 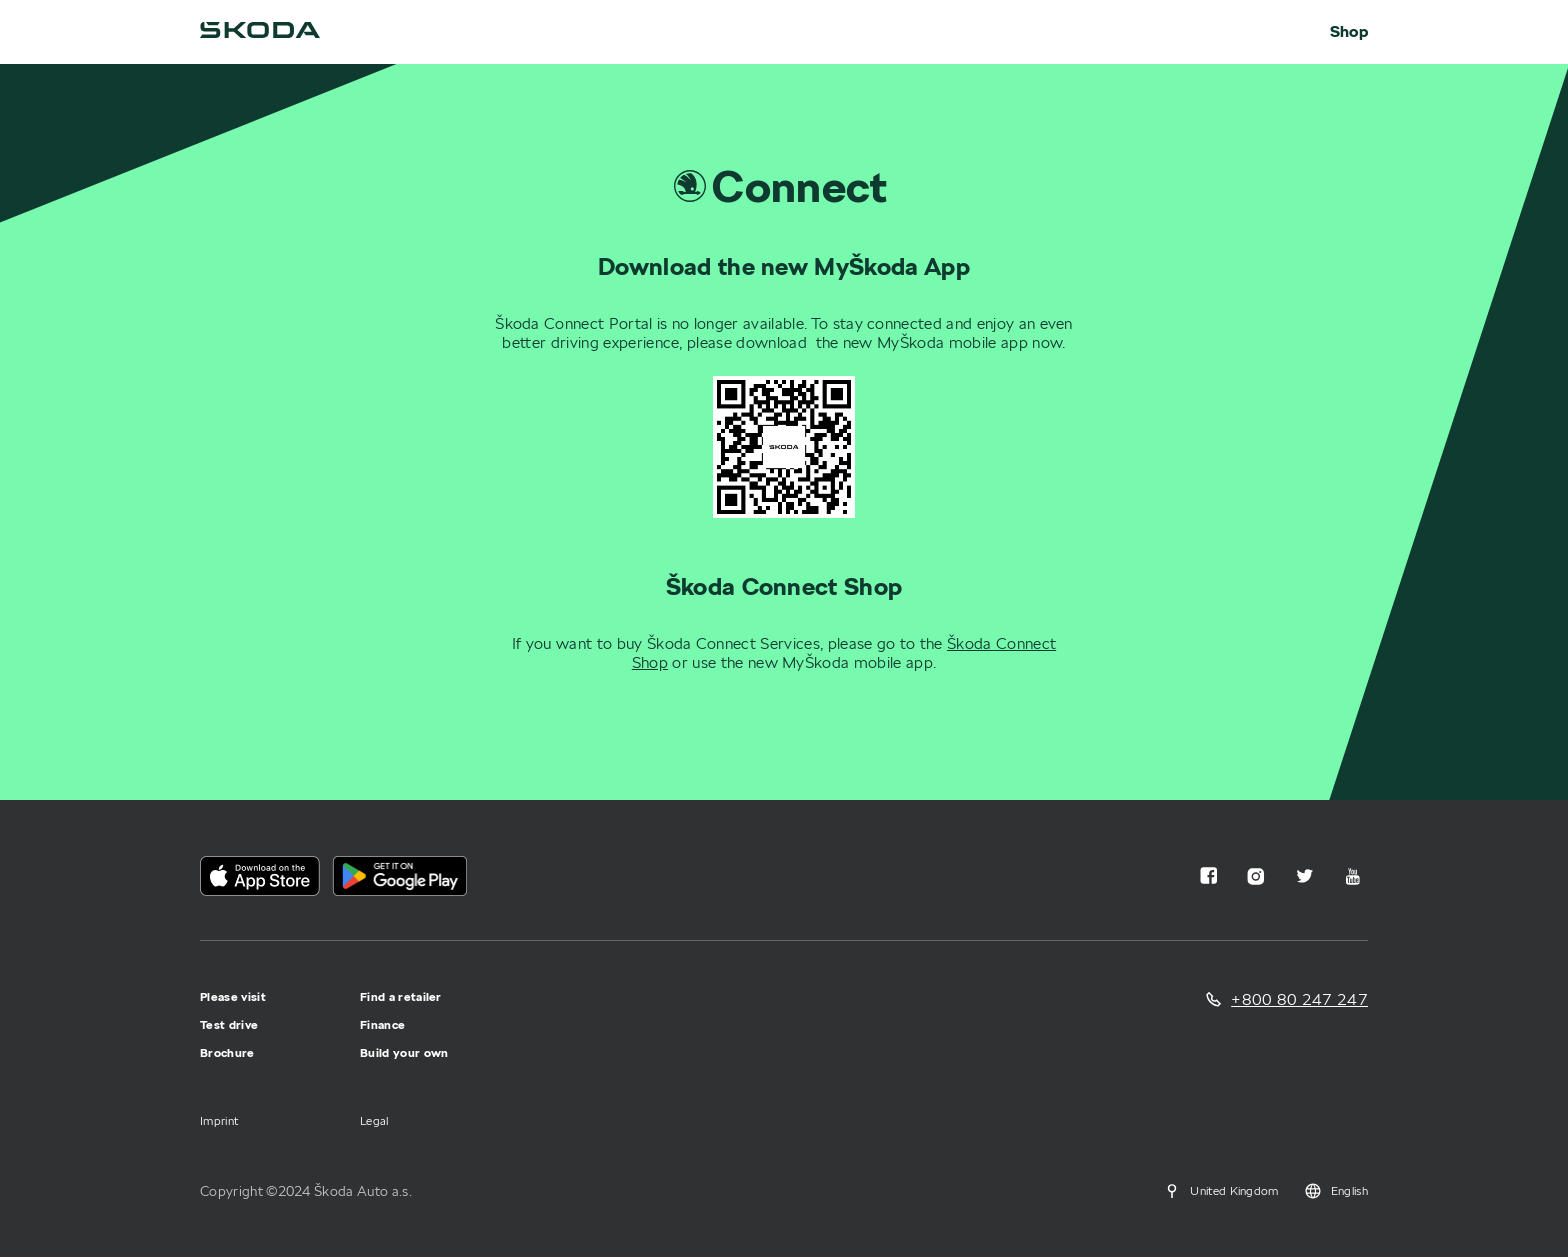 I want to click on Imprint, so click(x=219, y=1120).